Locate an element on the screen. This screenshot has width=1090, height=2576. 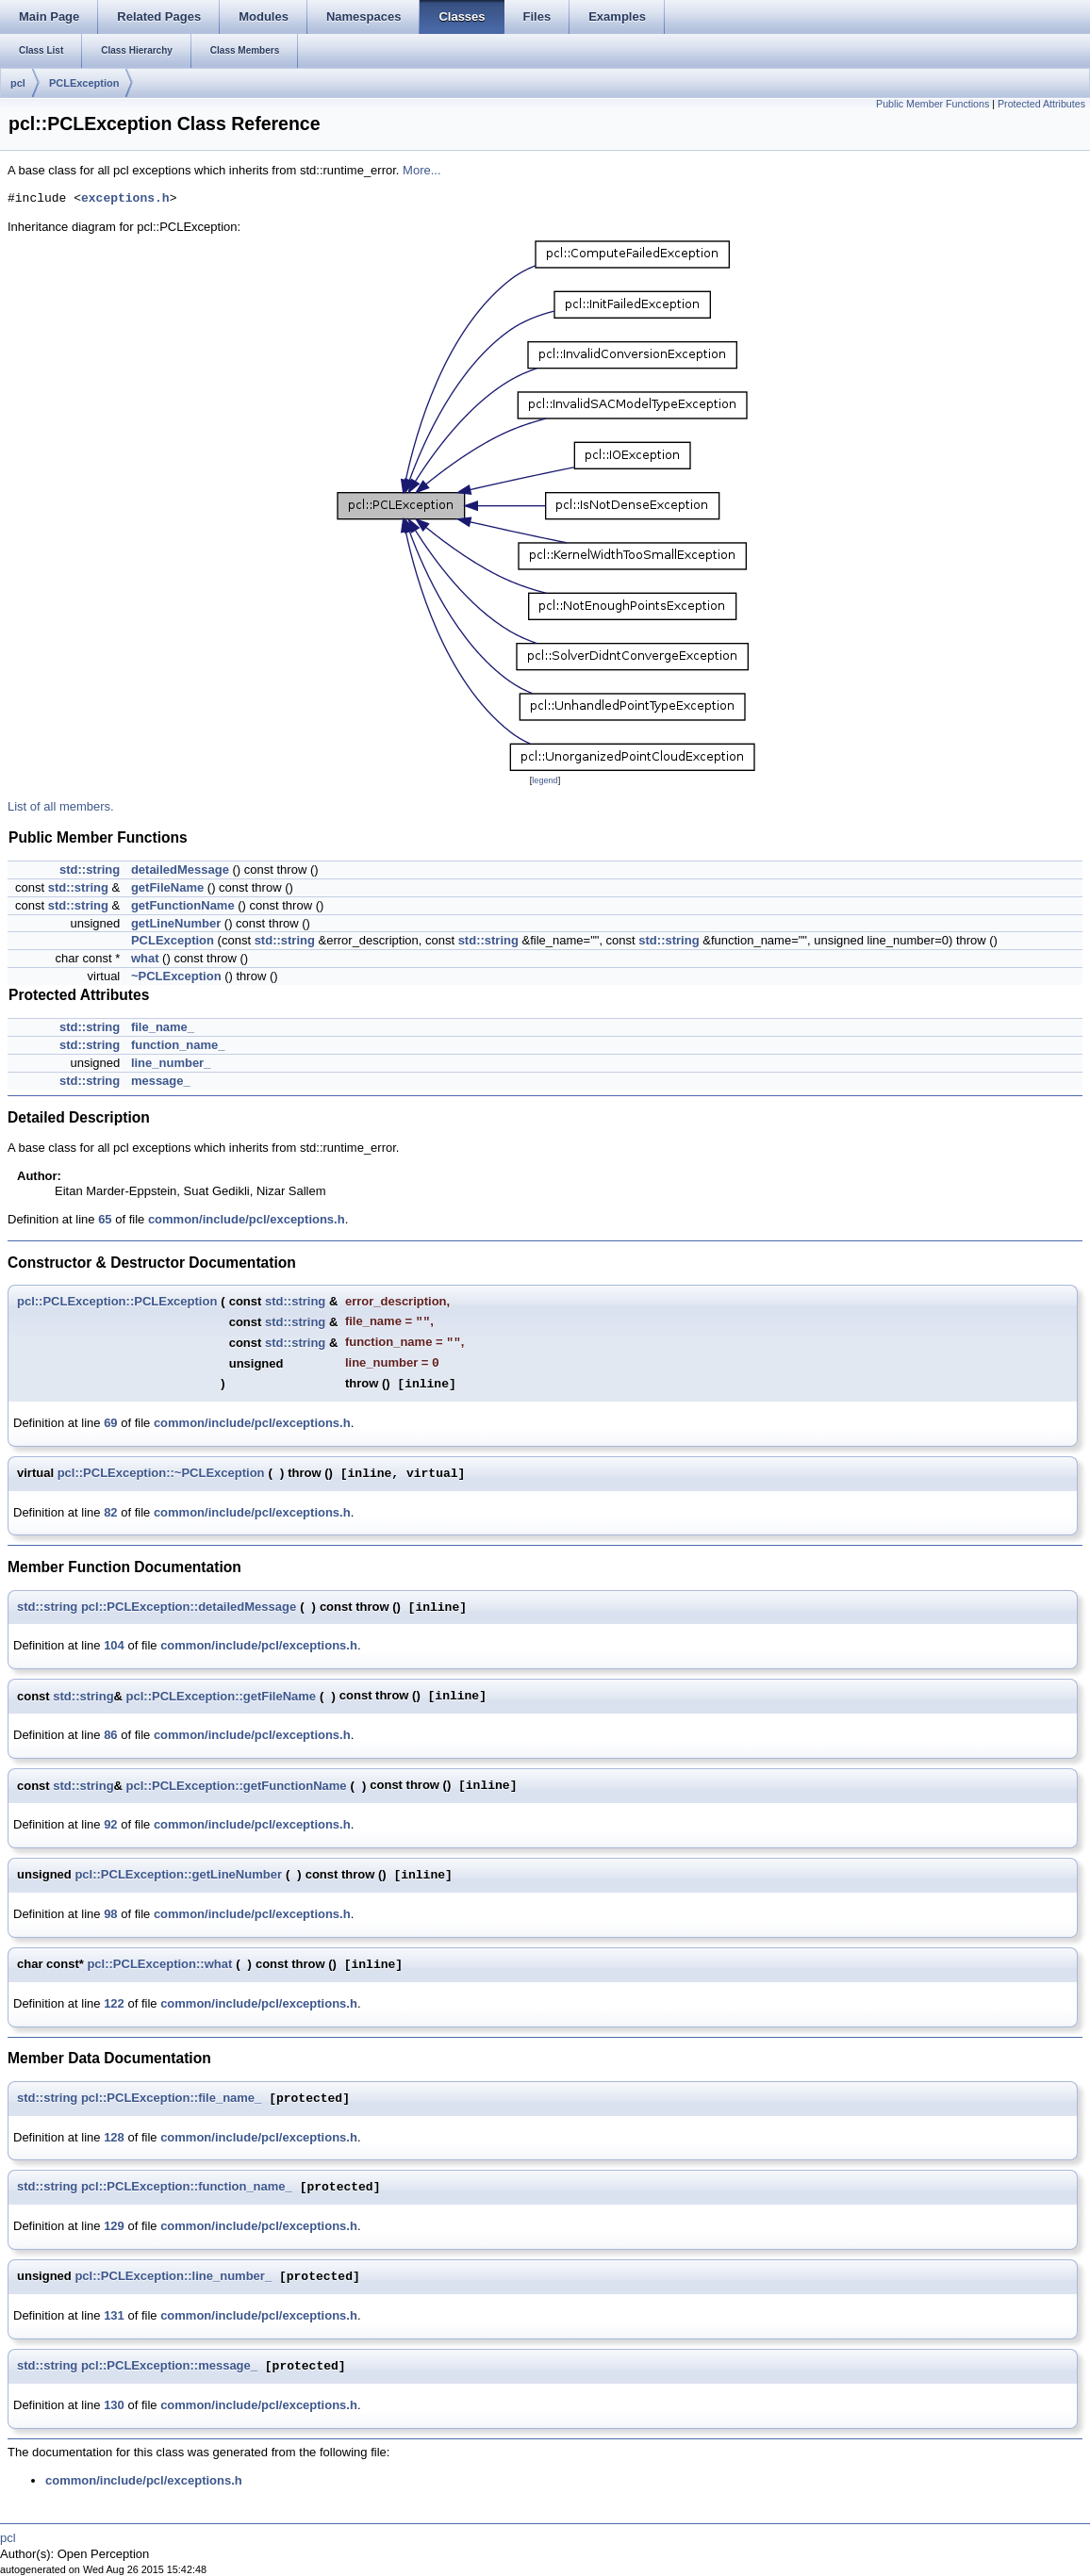
pcl::PCLException::getLineNumber is located at coordinates (178, 1874).